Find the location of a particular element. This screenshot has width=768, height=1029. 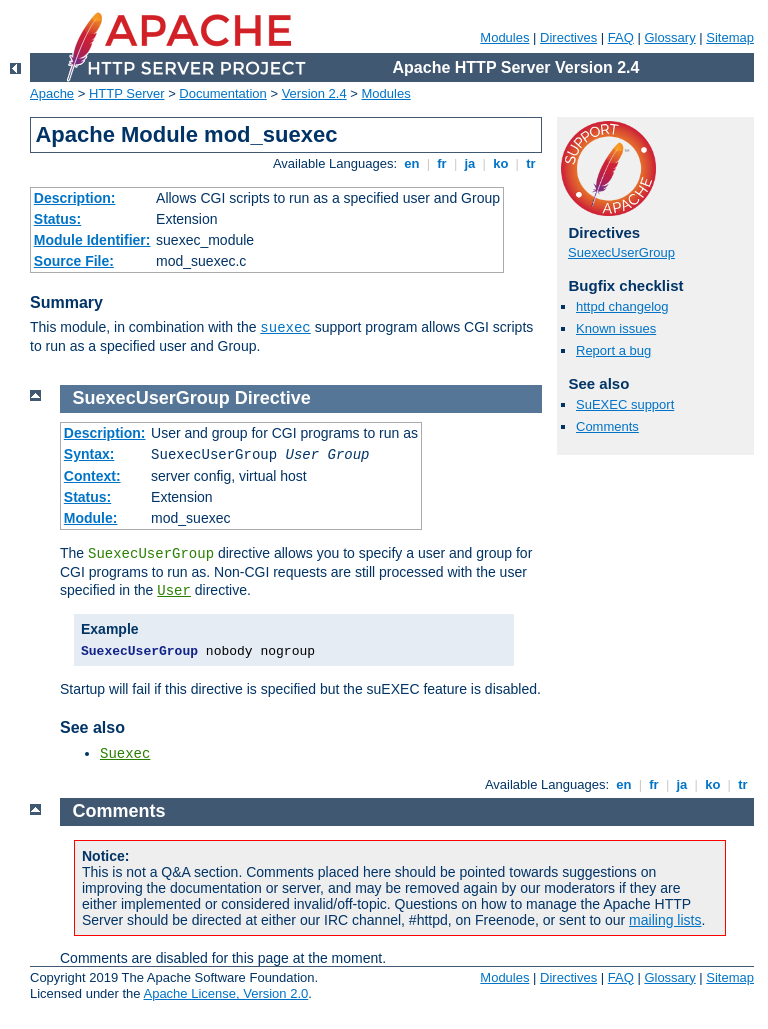

Modules is located at coordinates (504, 37).